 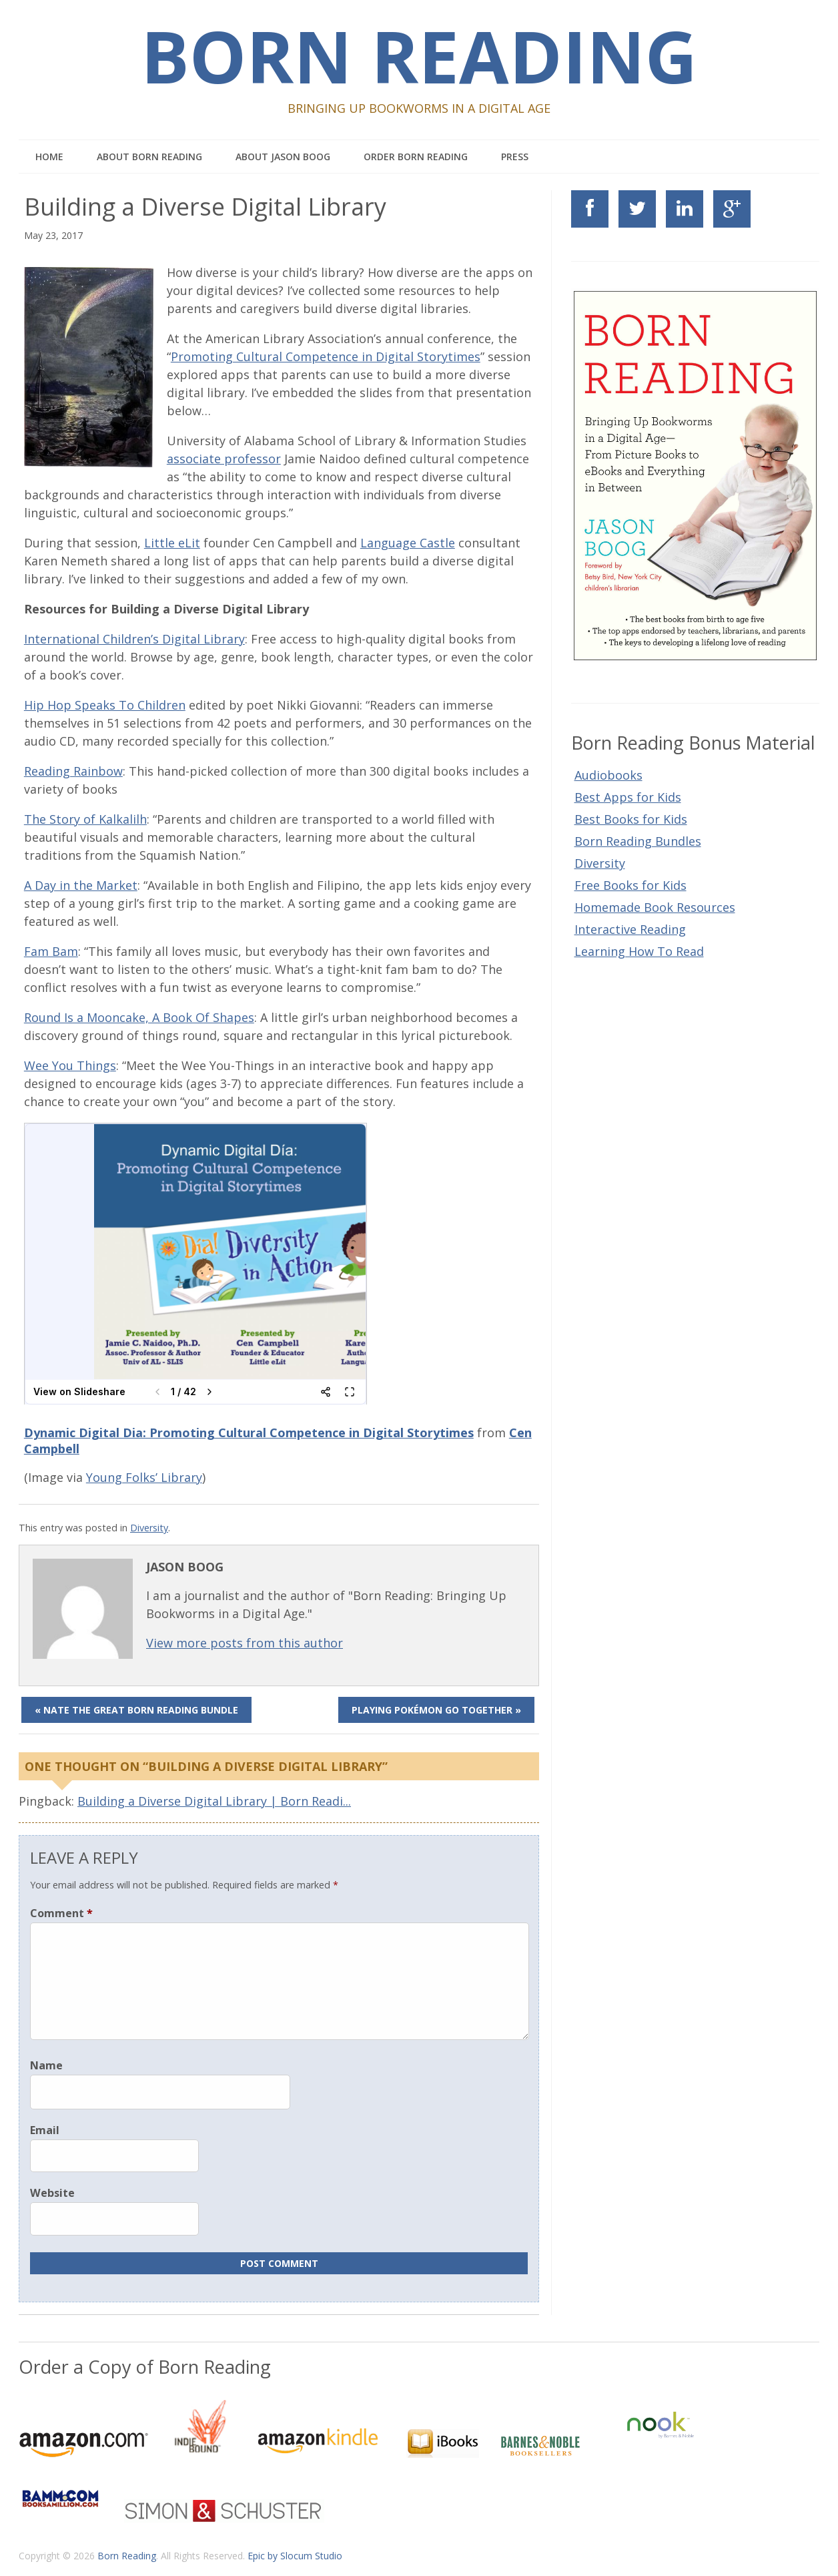 What do you see at coordinates (325, 356) in the screenshot?
I see `Promoting Cultural Competence in Digital Storytimes` at bounding box center [325, 356].